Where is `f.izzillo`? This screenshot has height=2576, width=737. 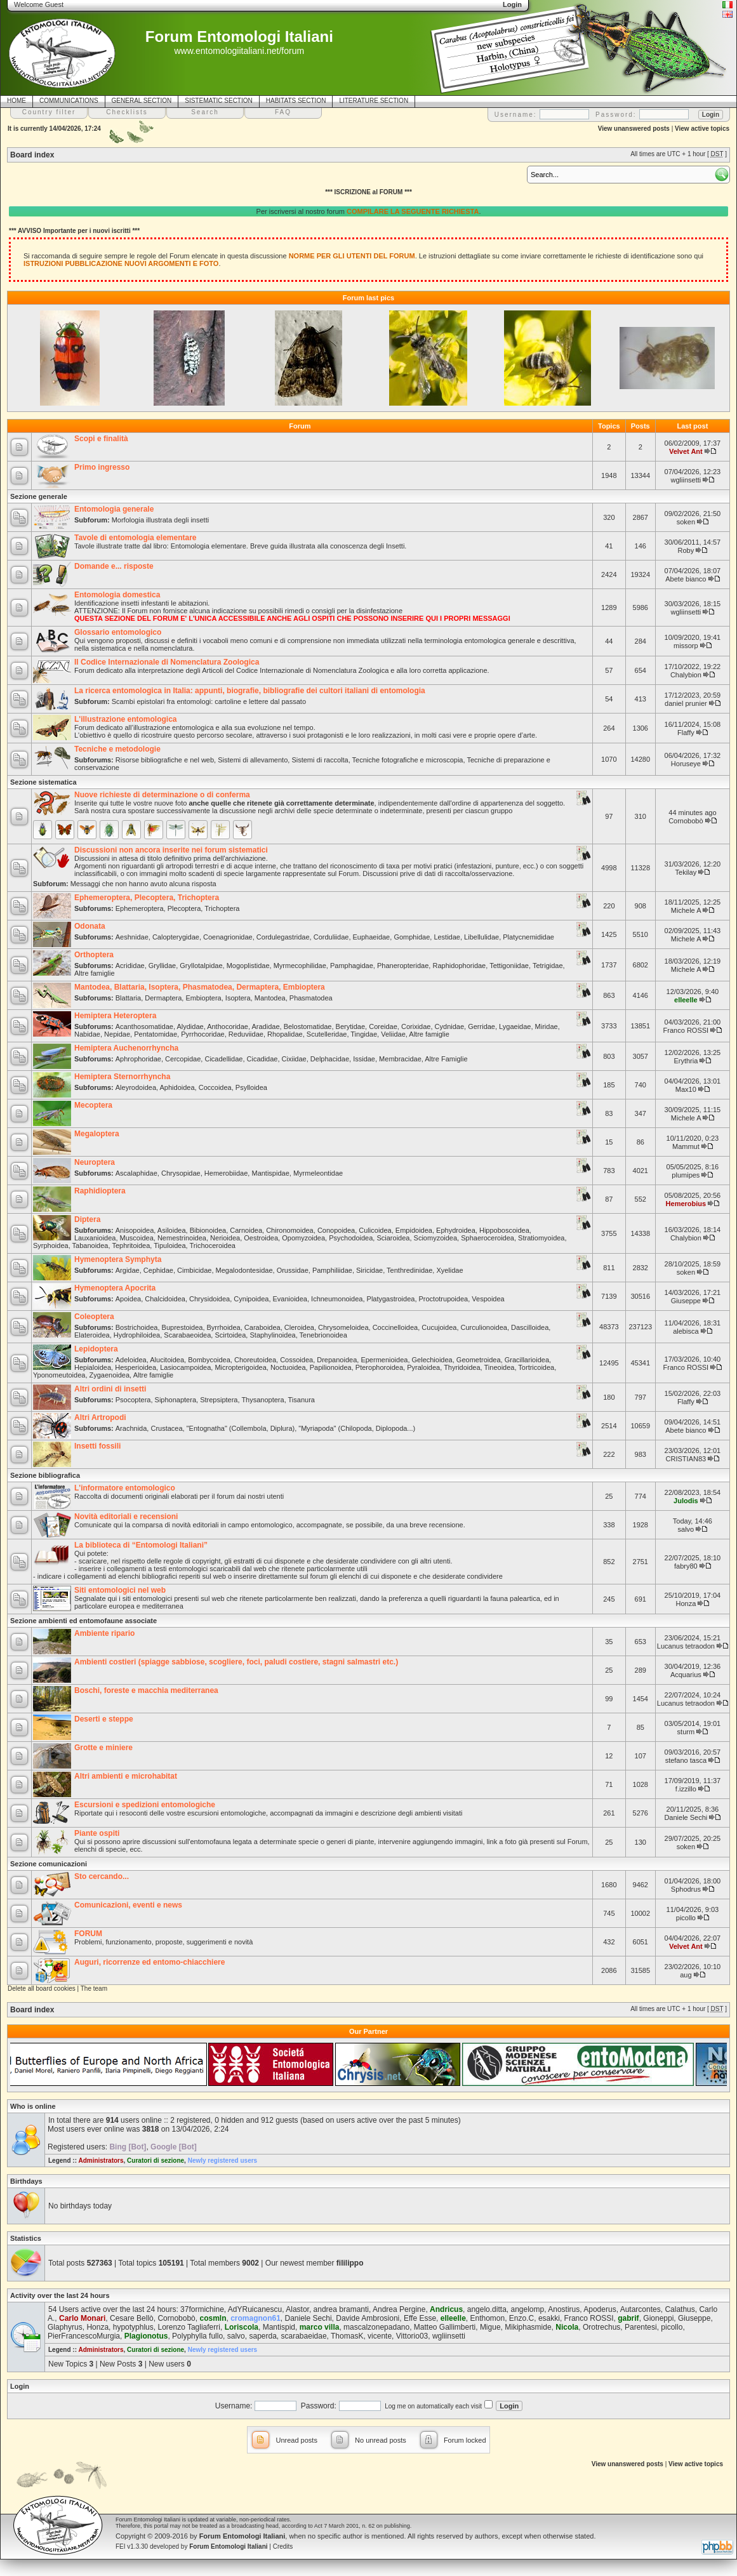
f.izzillo is located at coordinates (685, 1789).